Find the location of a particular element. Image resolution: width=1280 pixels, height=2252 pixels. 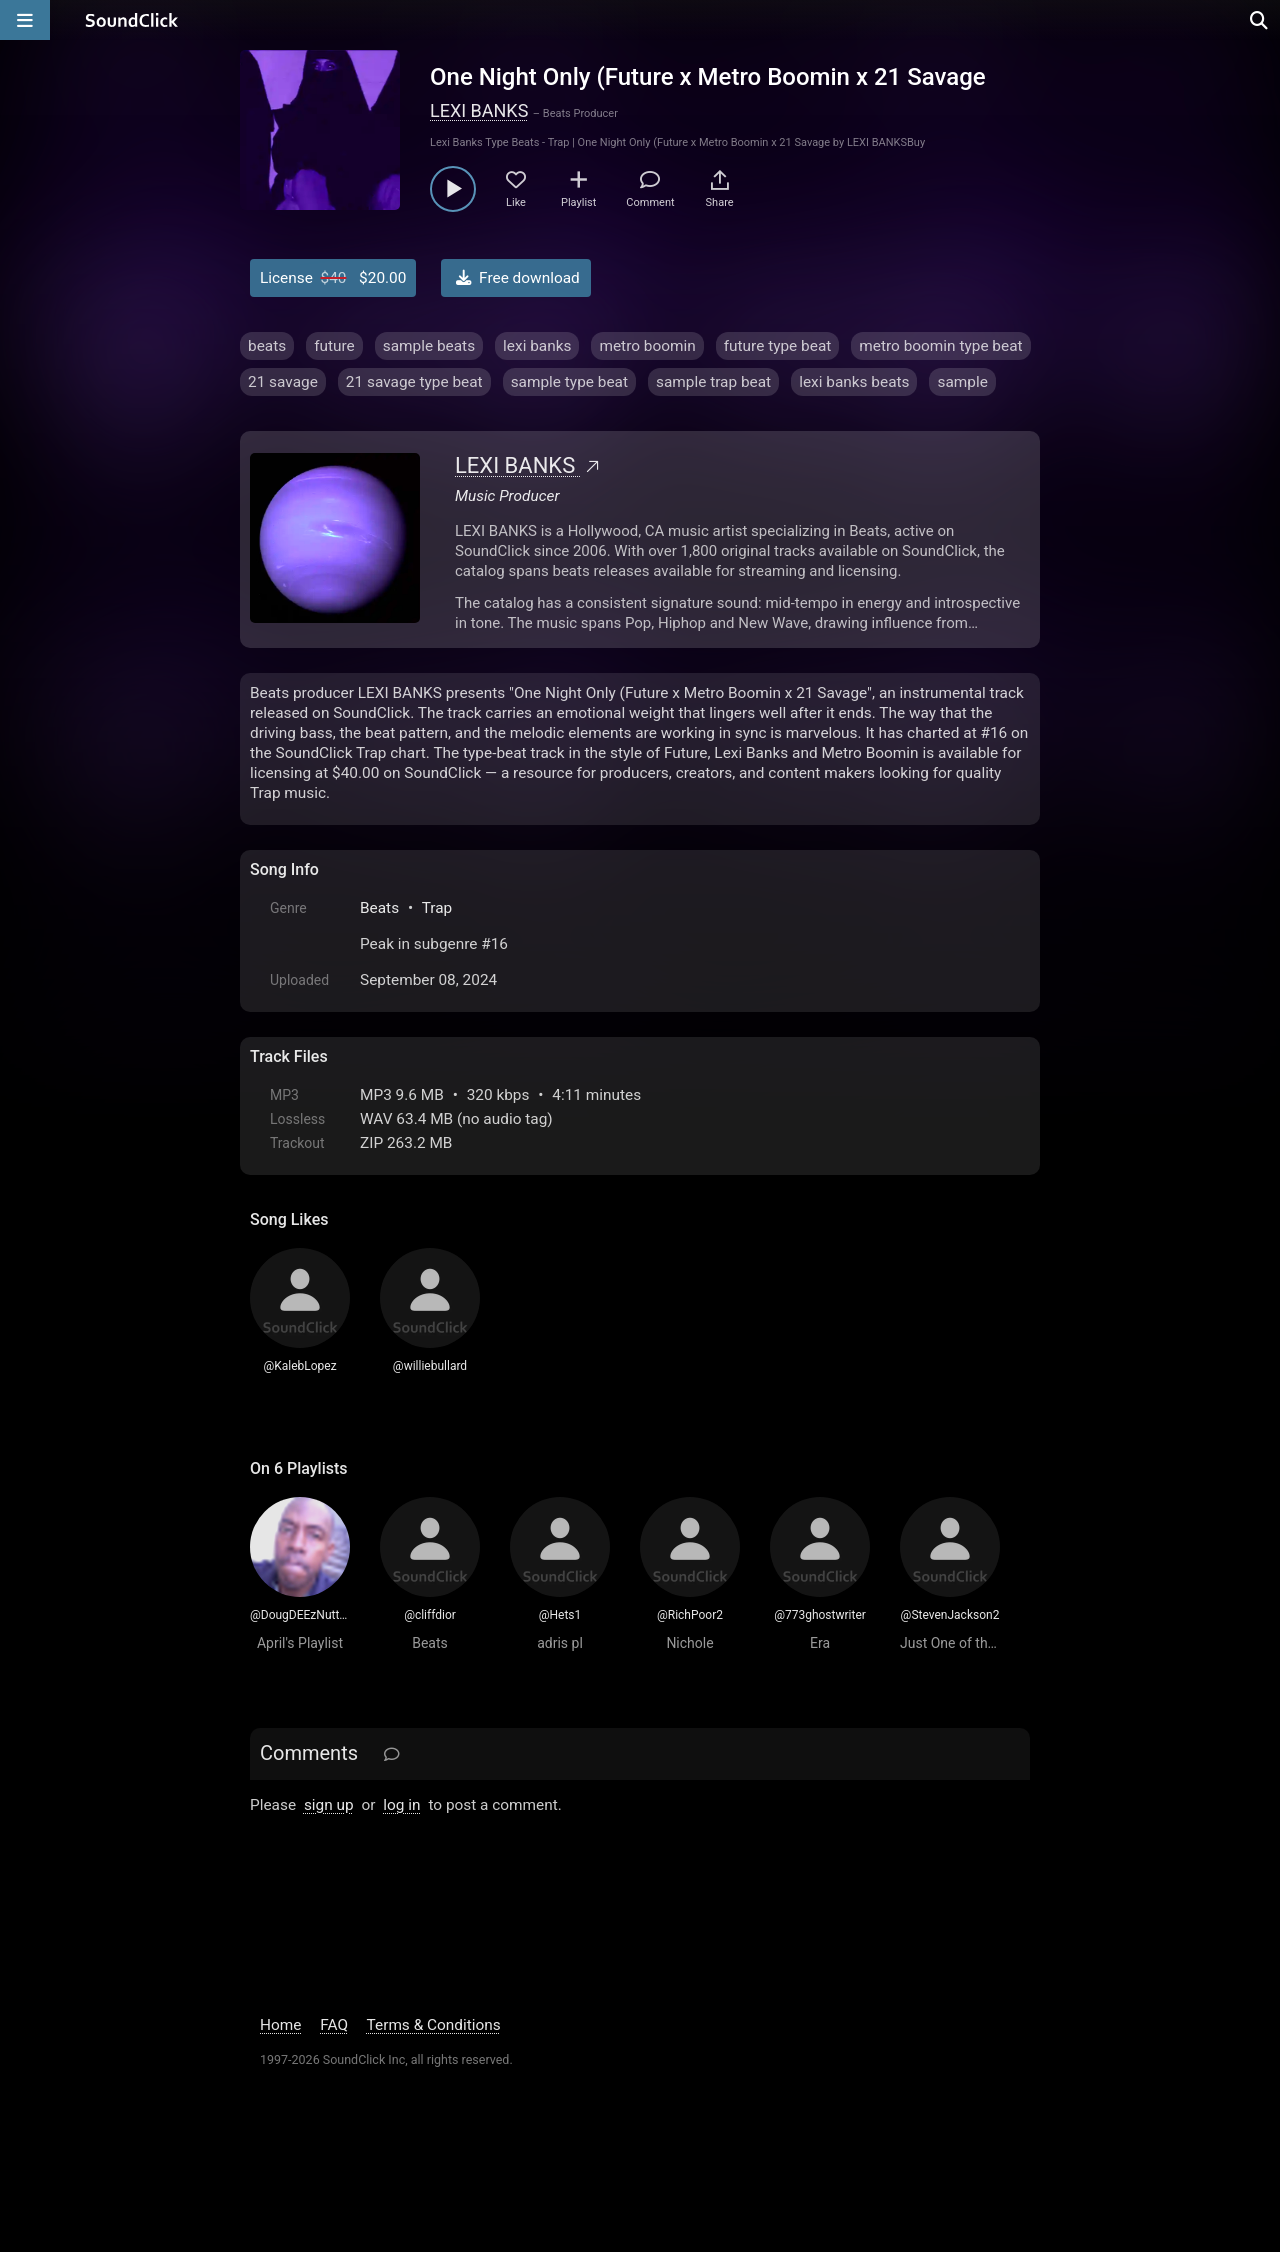

[Open search page] is located at coordinates (1260, 20).